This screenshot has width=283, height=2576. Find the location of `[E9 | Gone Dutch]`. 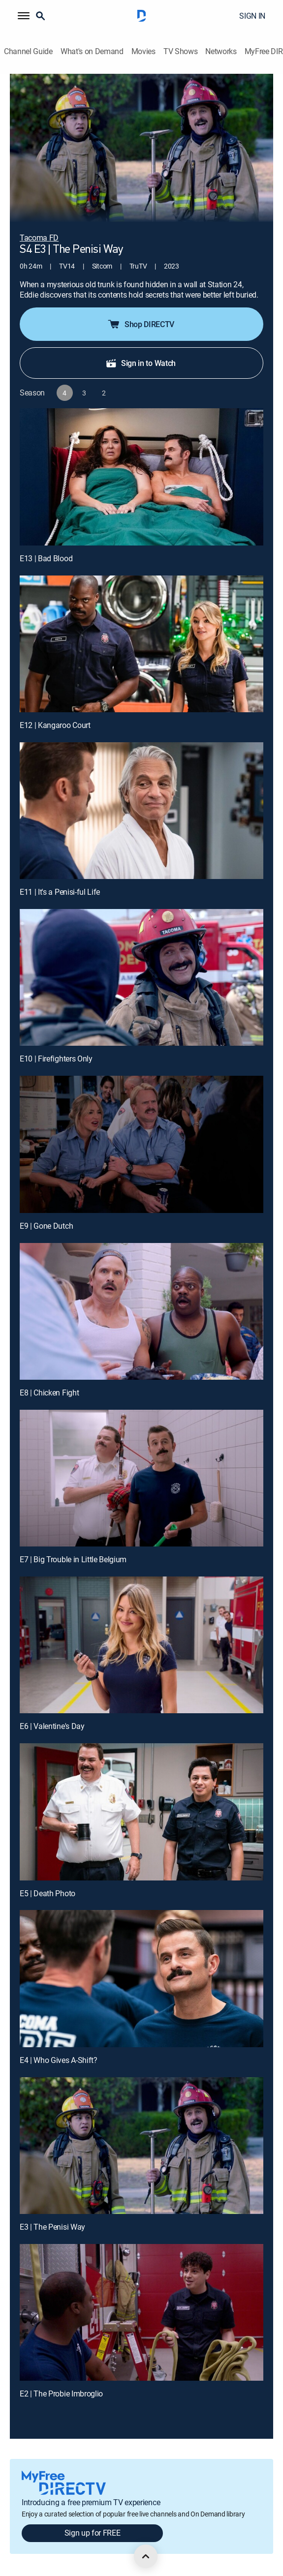

[E9 | Gone Dutch] is located at coordinates (141, 1144).